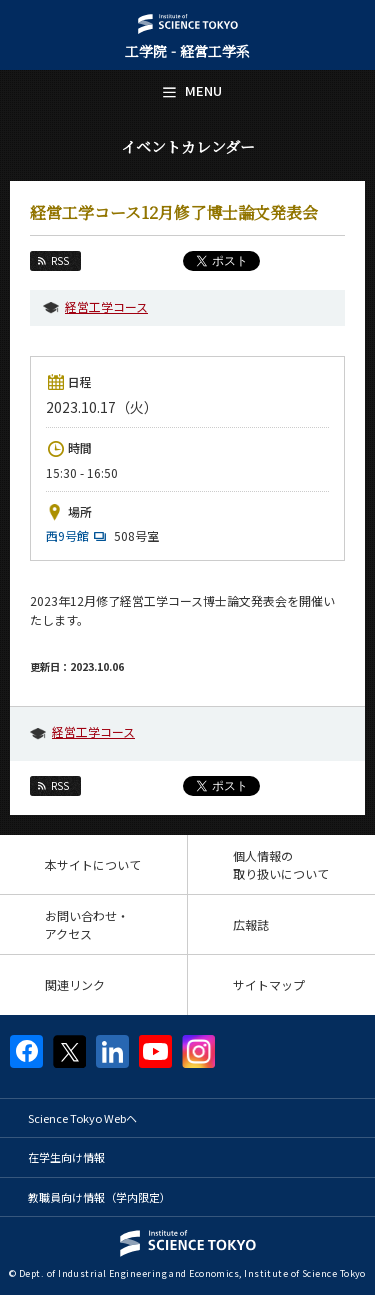 The height and width of the screenshot is (1295, 375). I want to click on 西9号館, so click(78, 535).